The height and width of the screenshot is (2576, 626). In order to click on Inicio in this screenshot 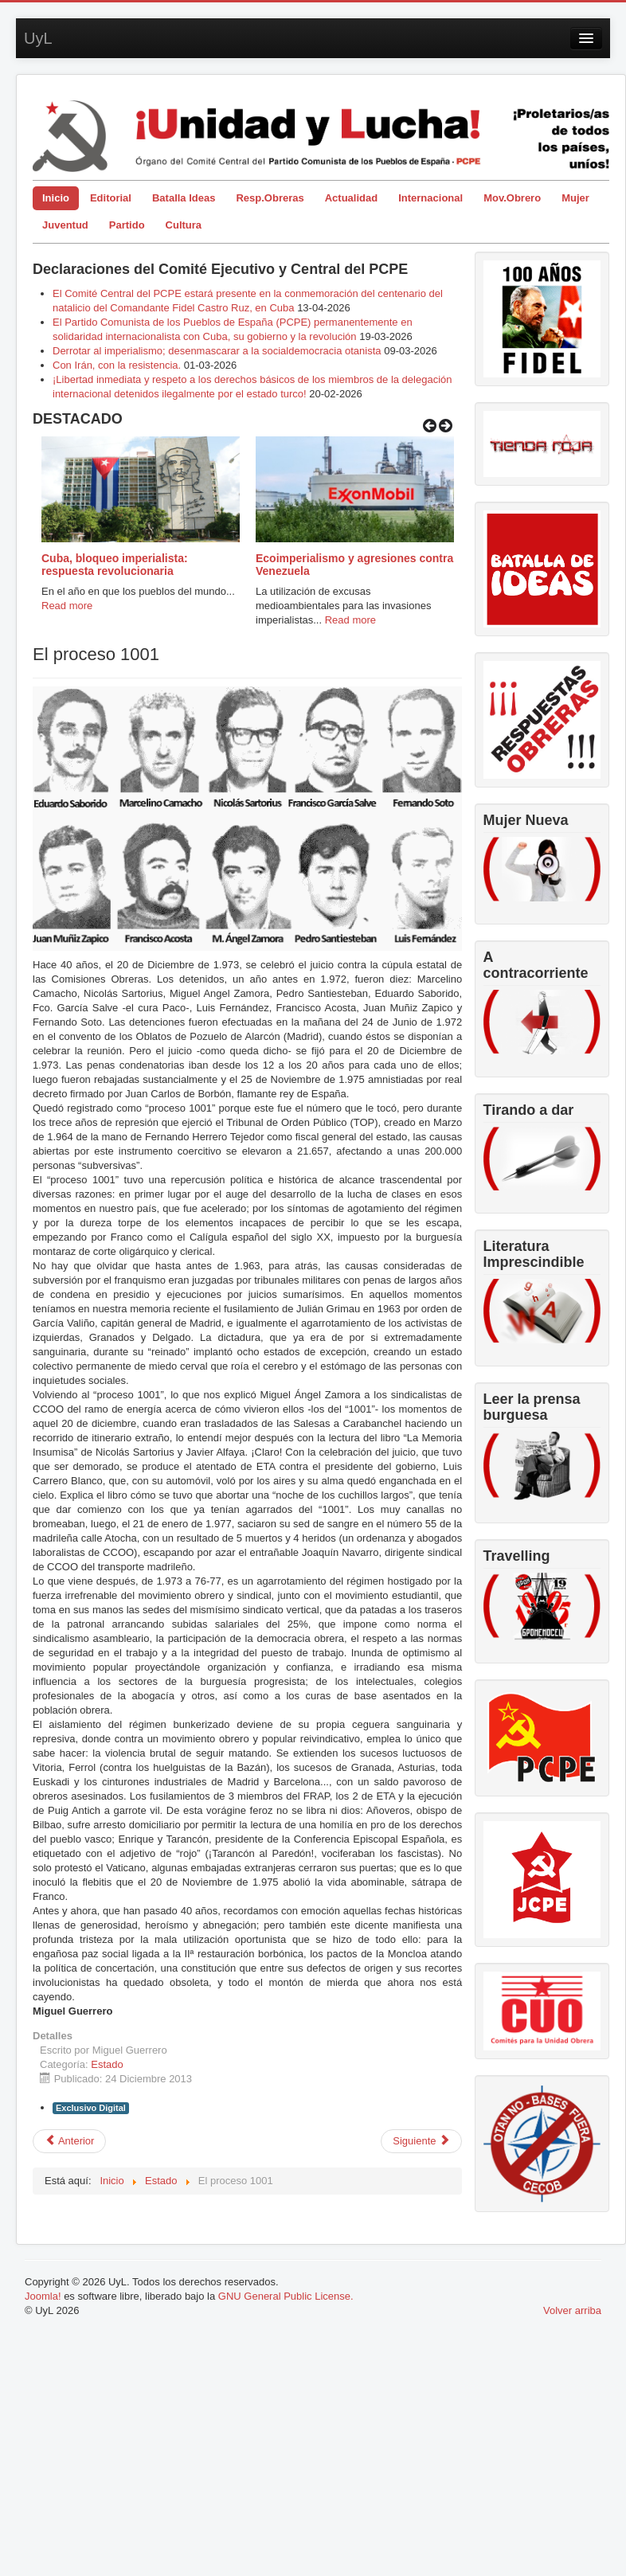, I will do `click(55, 198)`.